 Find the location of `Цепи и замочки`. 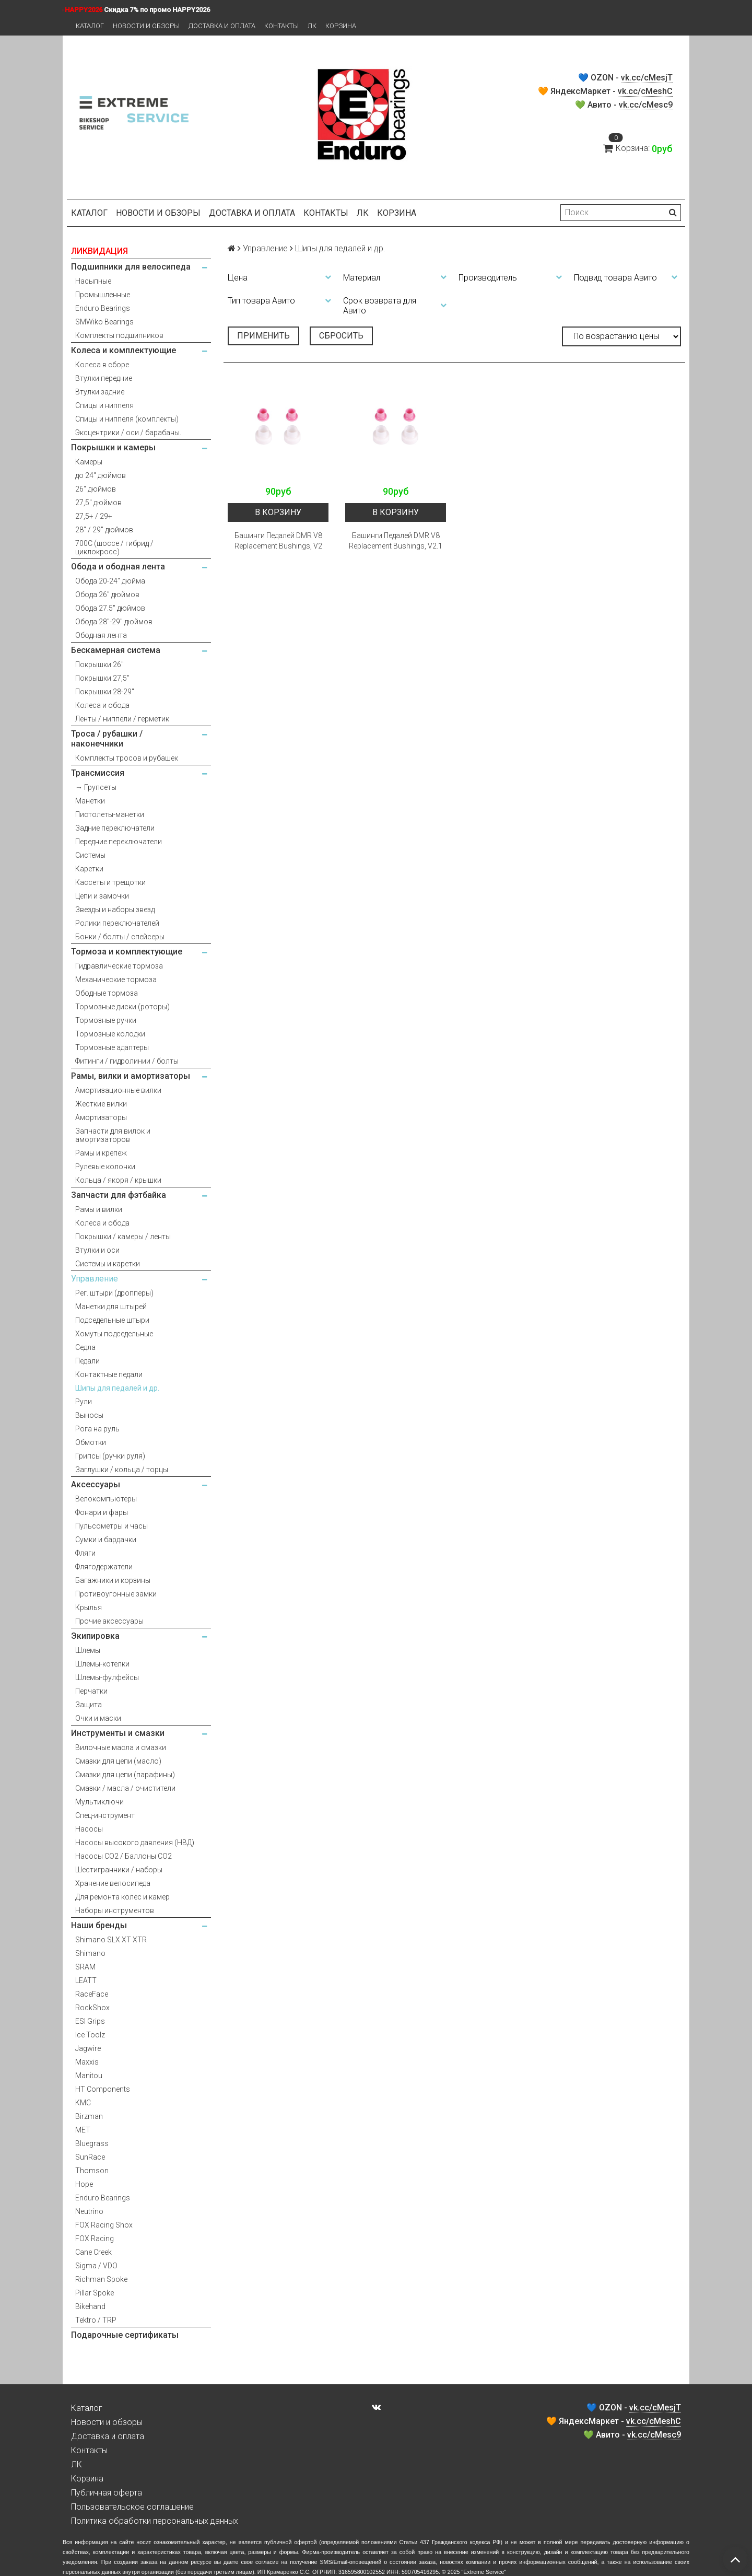

Цепи и замочки is located at coordinates (102, 896).